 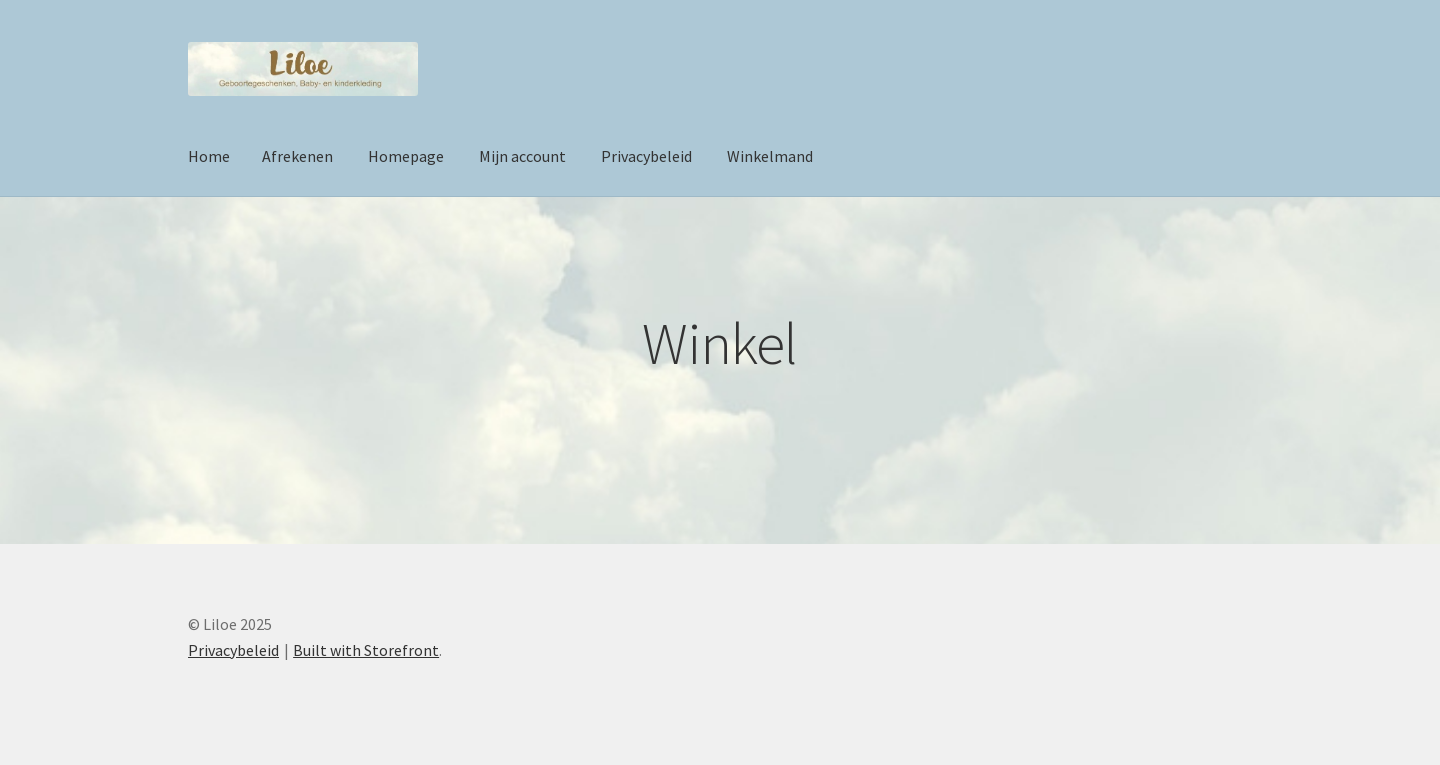 What do you see at coordinates (297, 156) in the screenshot?
I see `Afrekenen` at bounding box center [297, 156].